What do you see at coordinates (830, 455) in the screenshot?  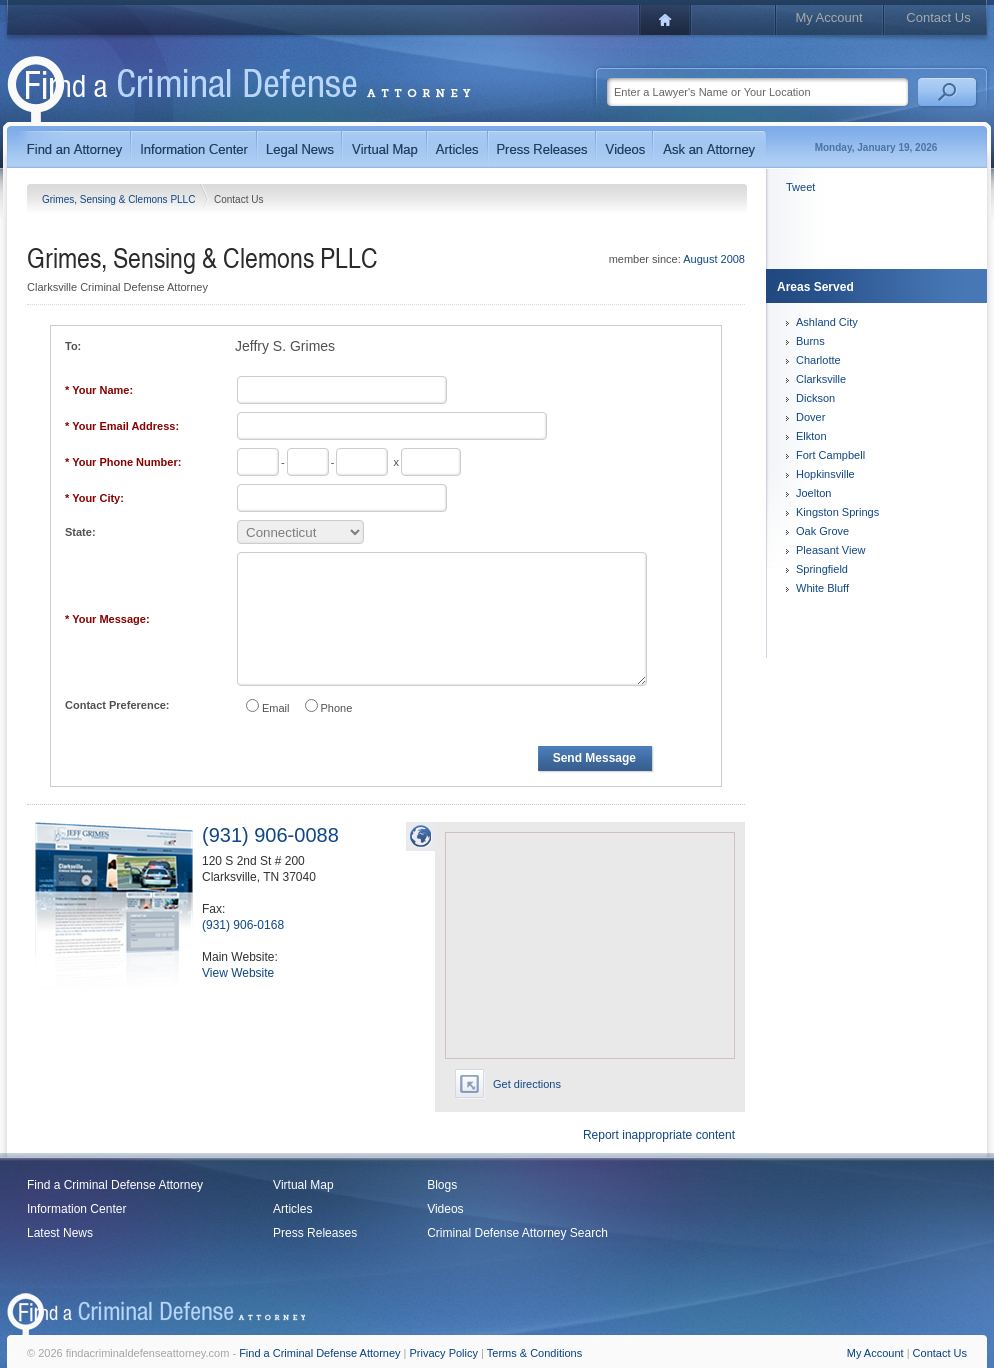 I see `Fort Campbell` at bounding box center [830, 455].